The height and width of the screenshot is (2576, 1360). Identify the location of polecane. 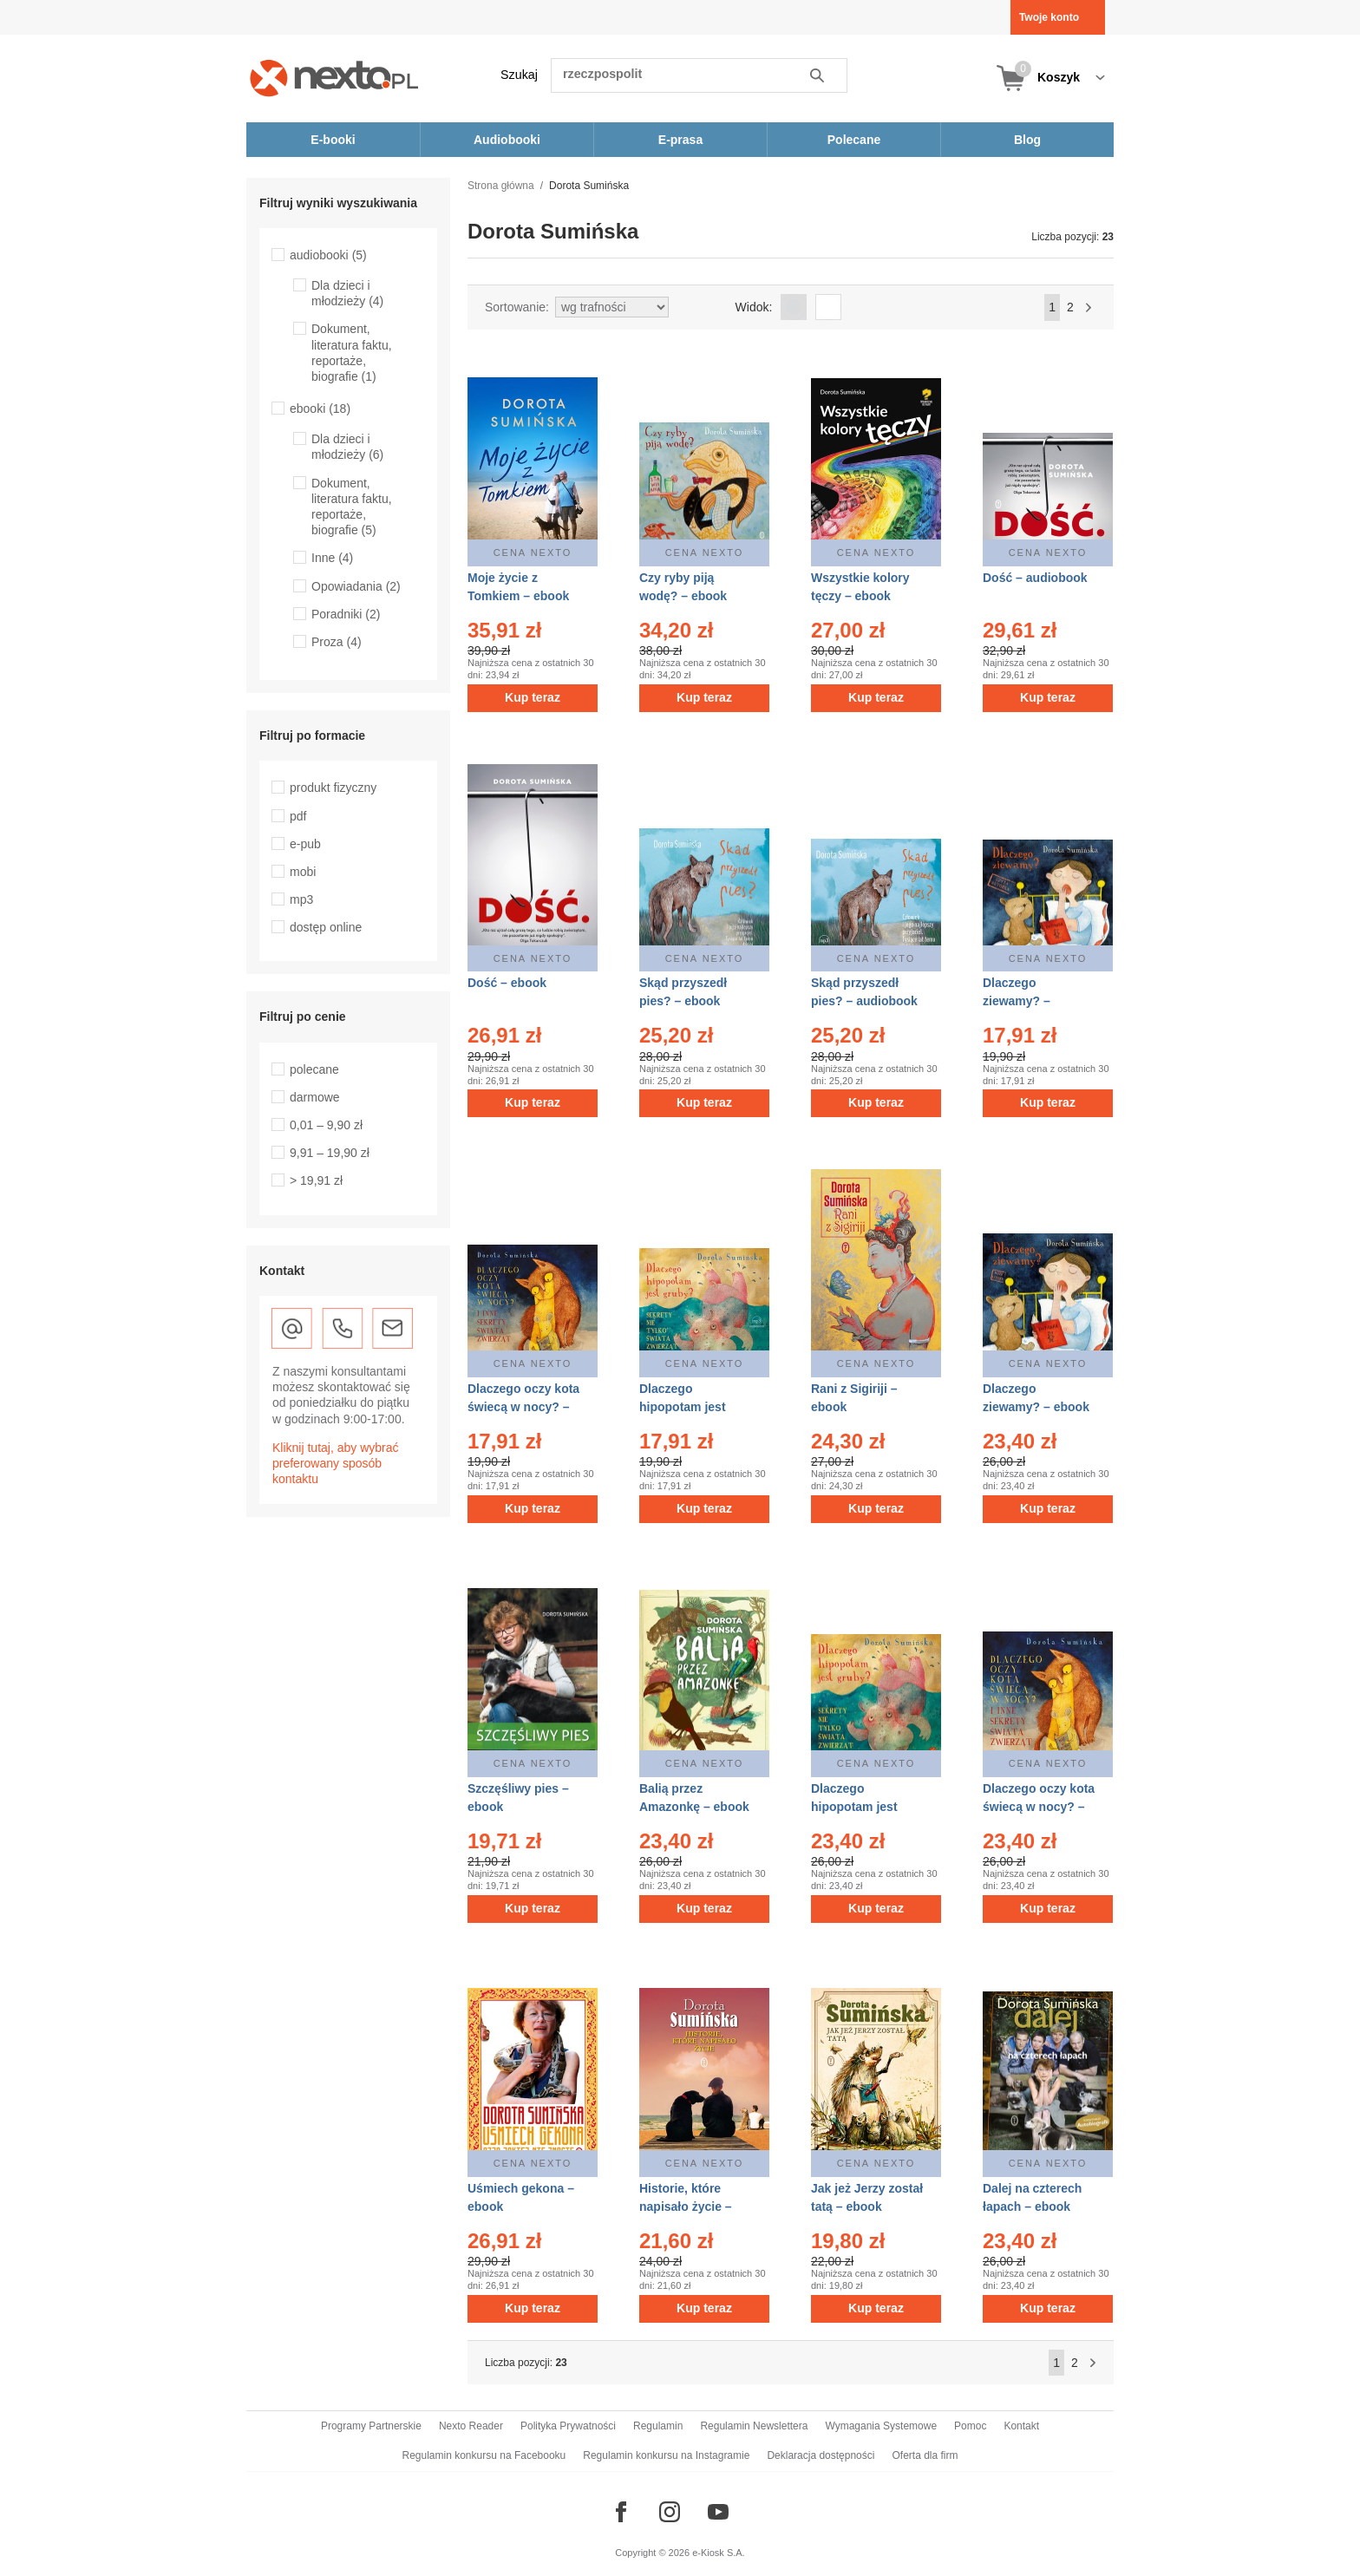
(314, 1069).